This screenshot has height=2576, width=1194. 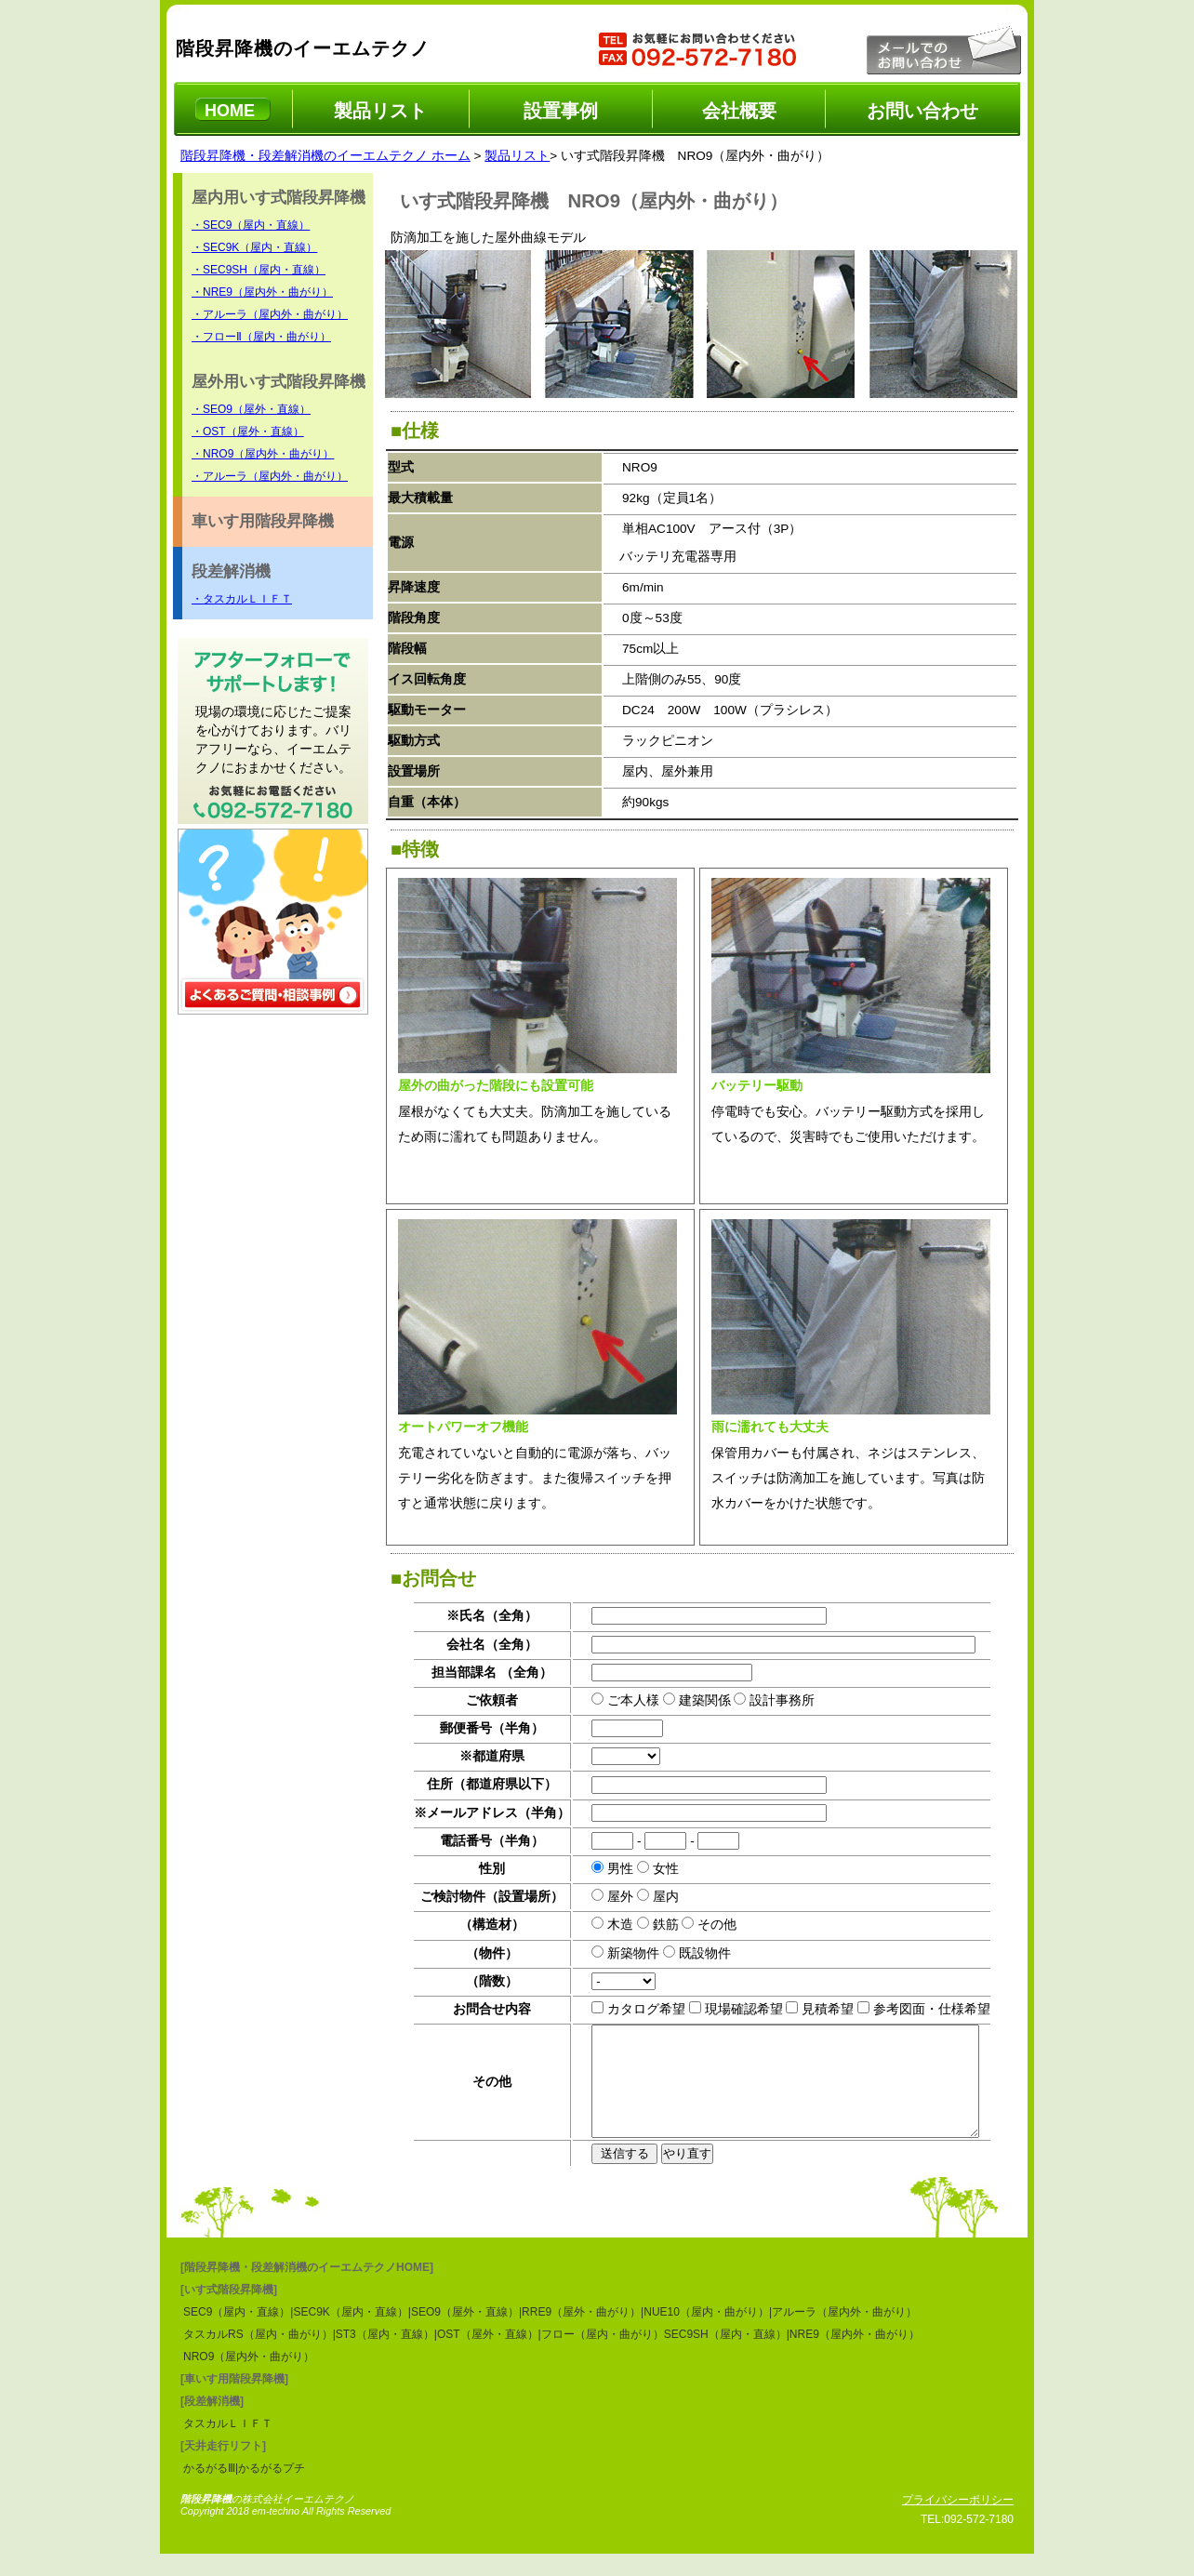 I want to click on タスカルRS（屋内・曲がり）, so click(x=258, y=2356).